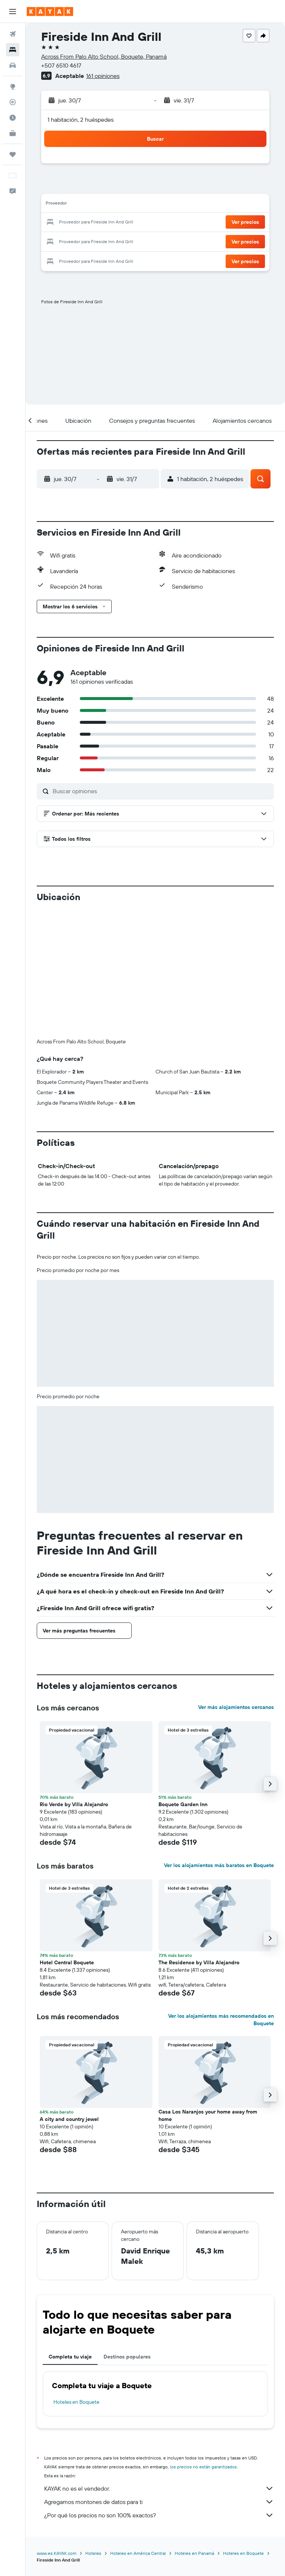 The width and height of the screenshot is (285, 2576). Describe the element at coordinates (12, 86) in the screenshot. I see `[Ir a Explore]` at that location.